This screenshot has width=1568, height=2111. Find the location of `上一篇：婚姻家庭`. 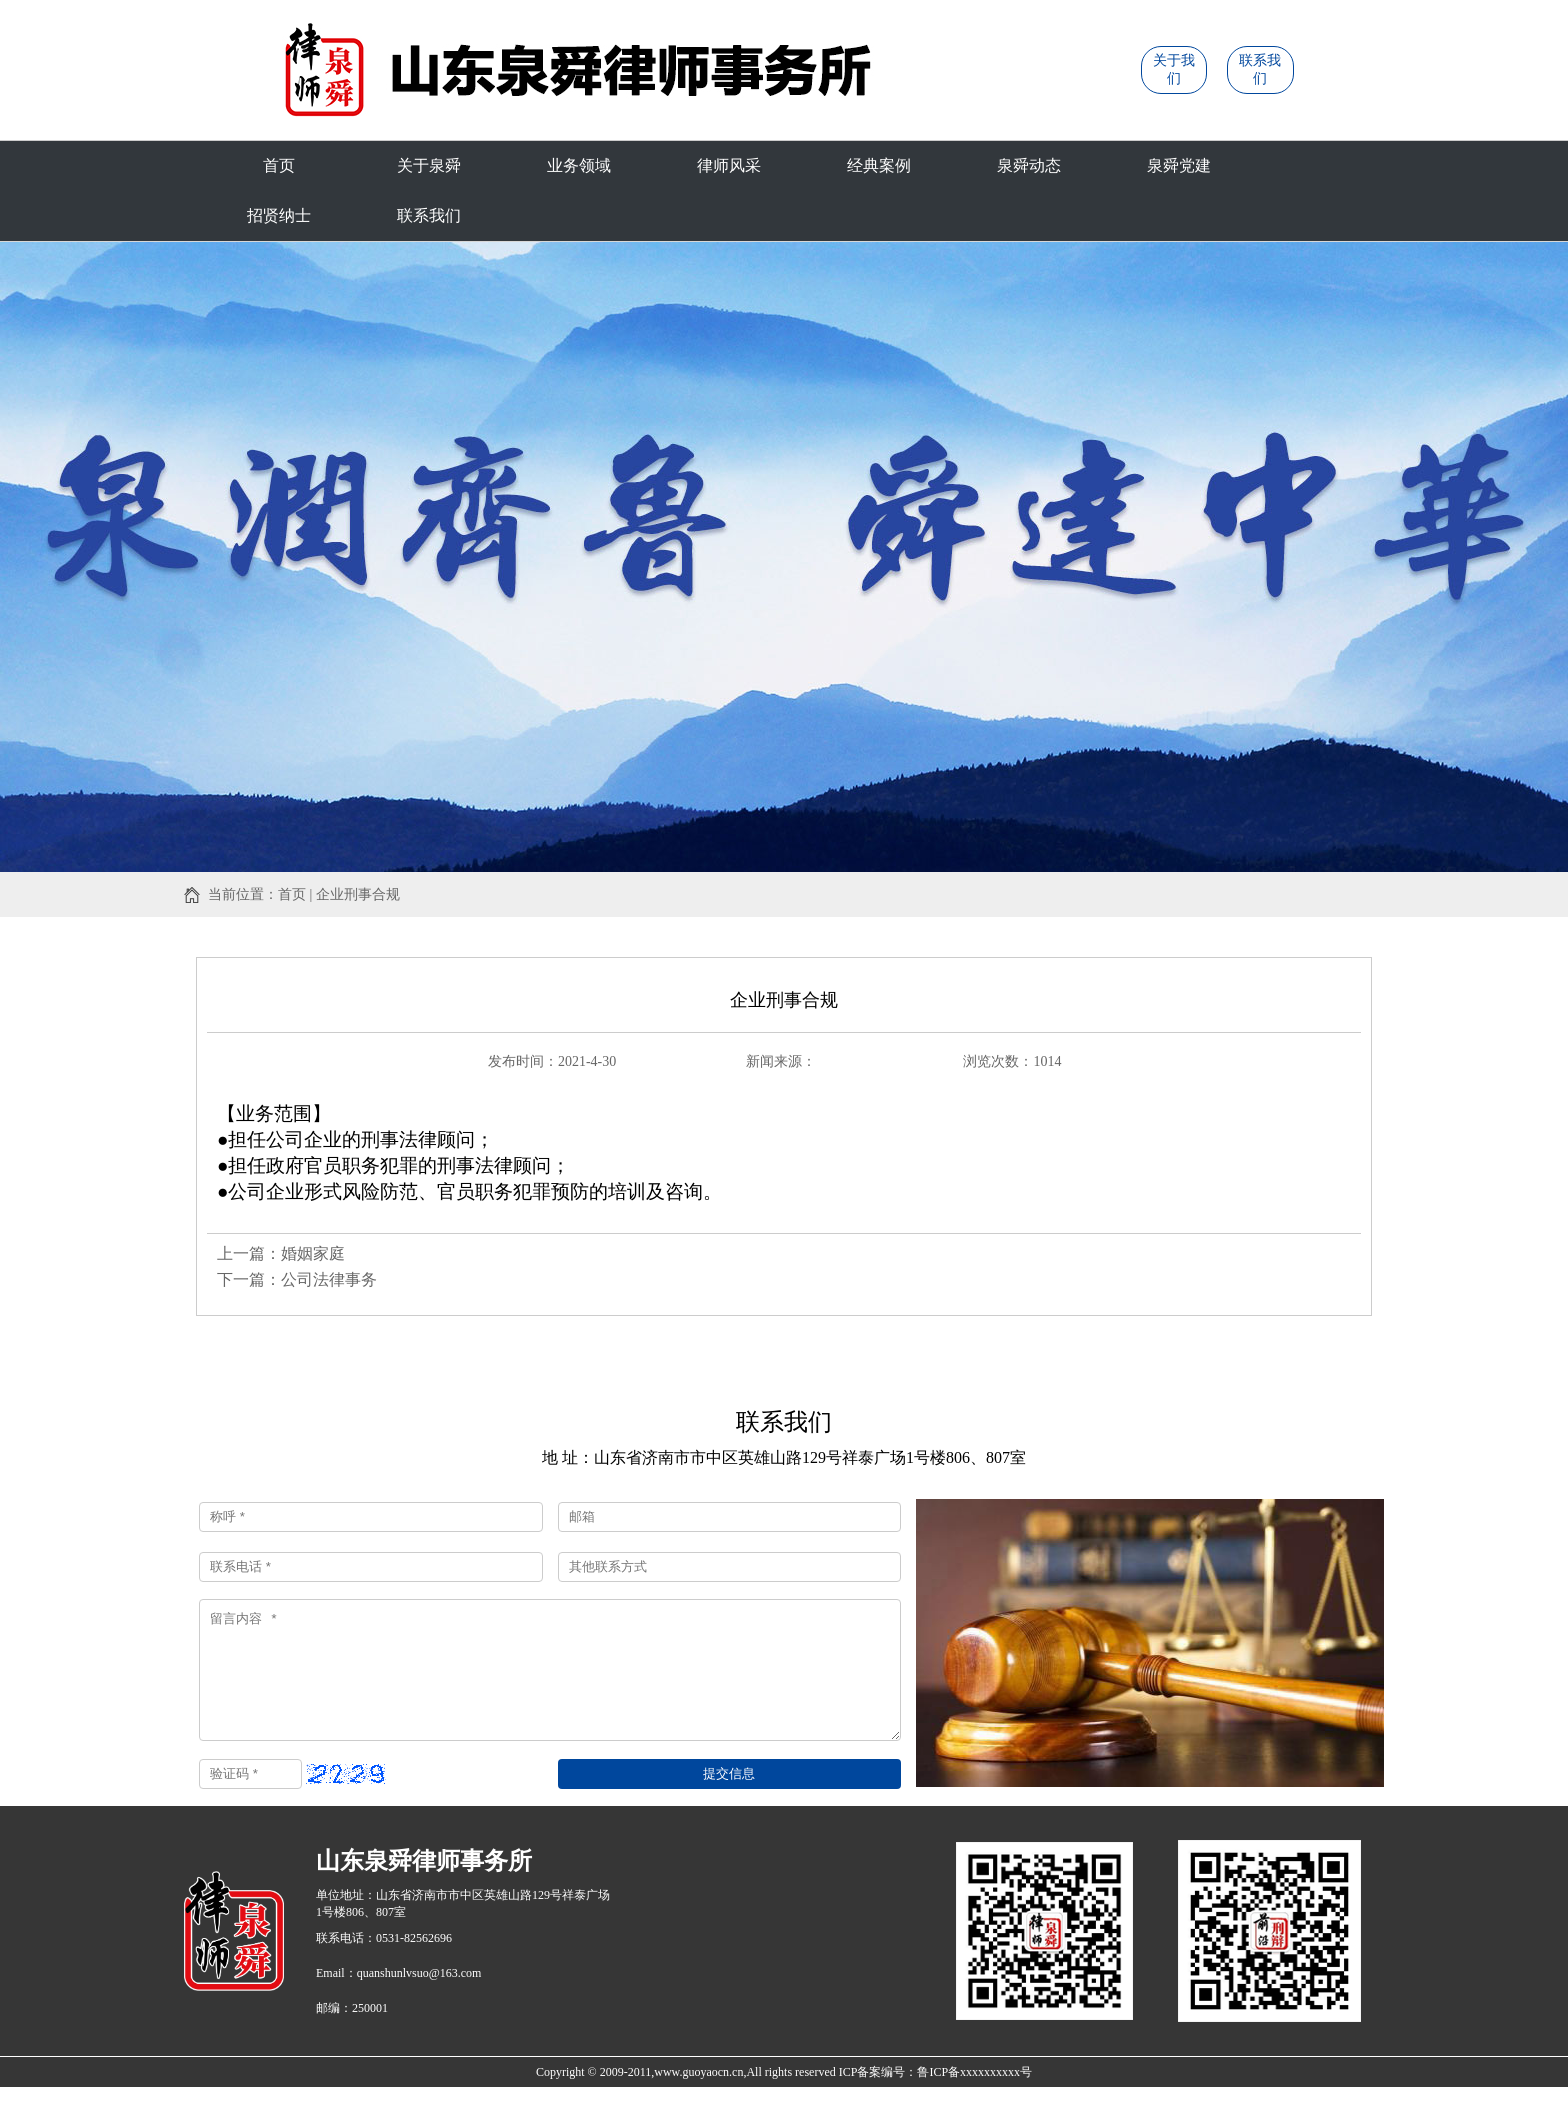

上一篇：婚姻家庭 is located at coordinates (281, 1253).